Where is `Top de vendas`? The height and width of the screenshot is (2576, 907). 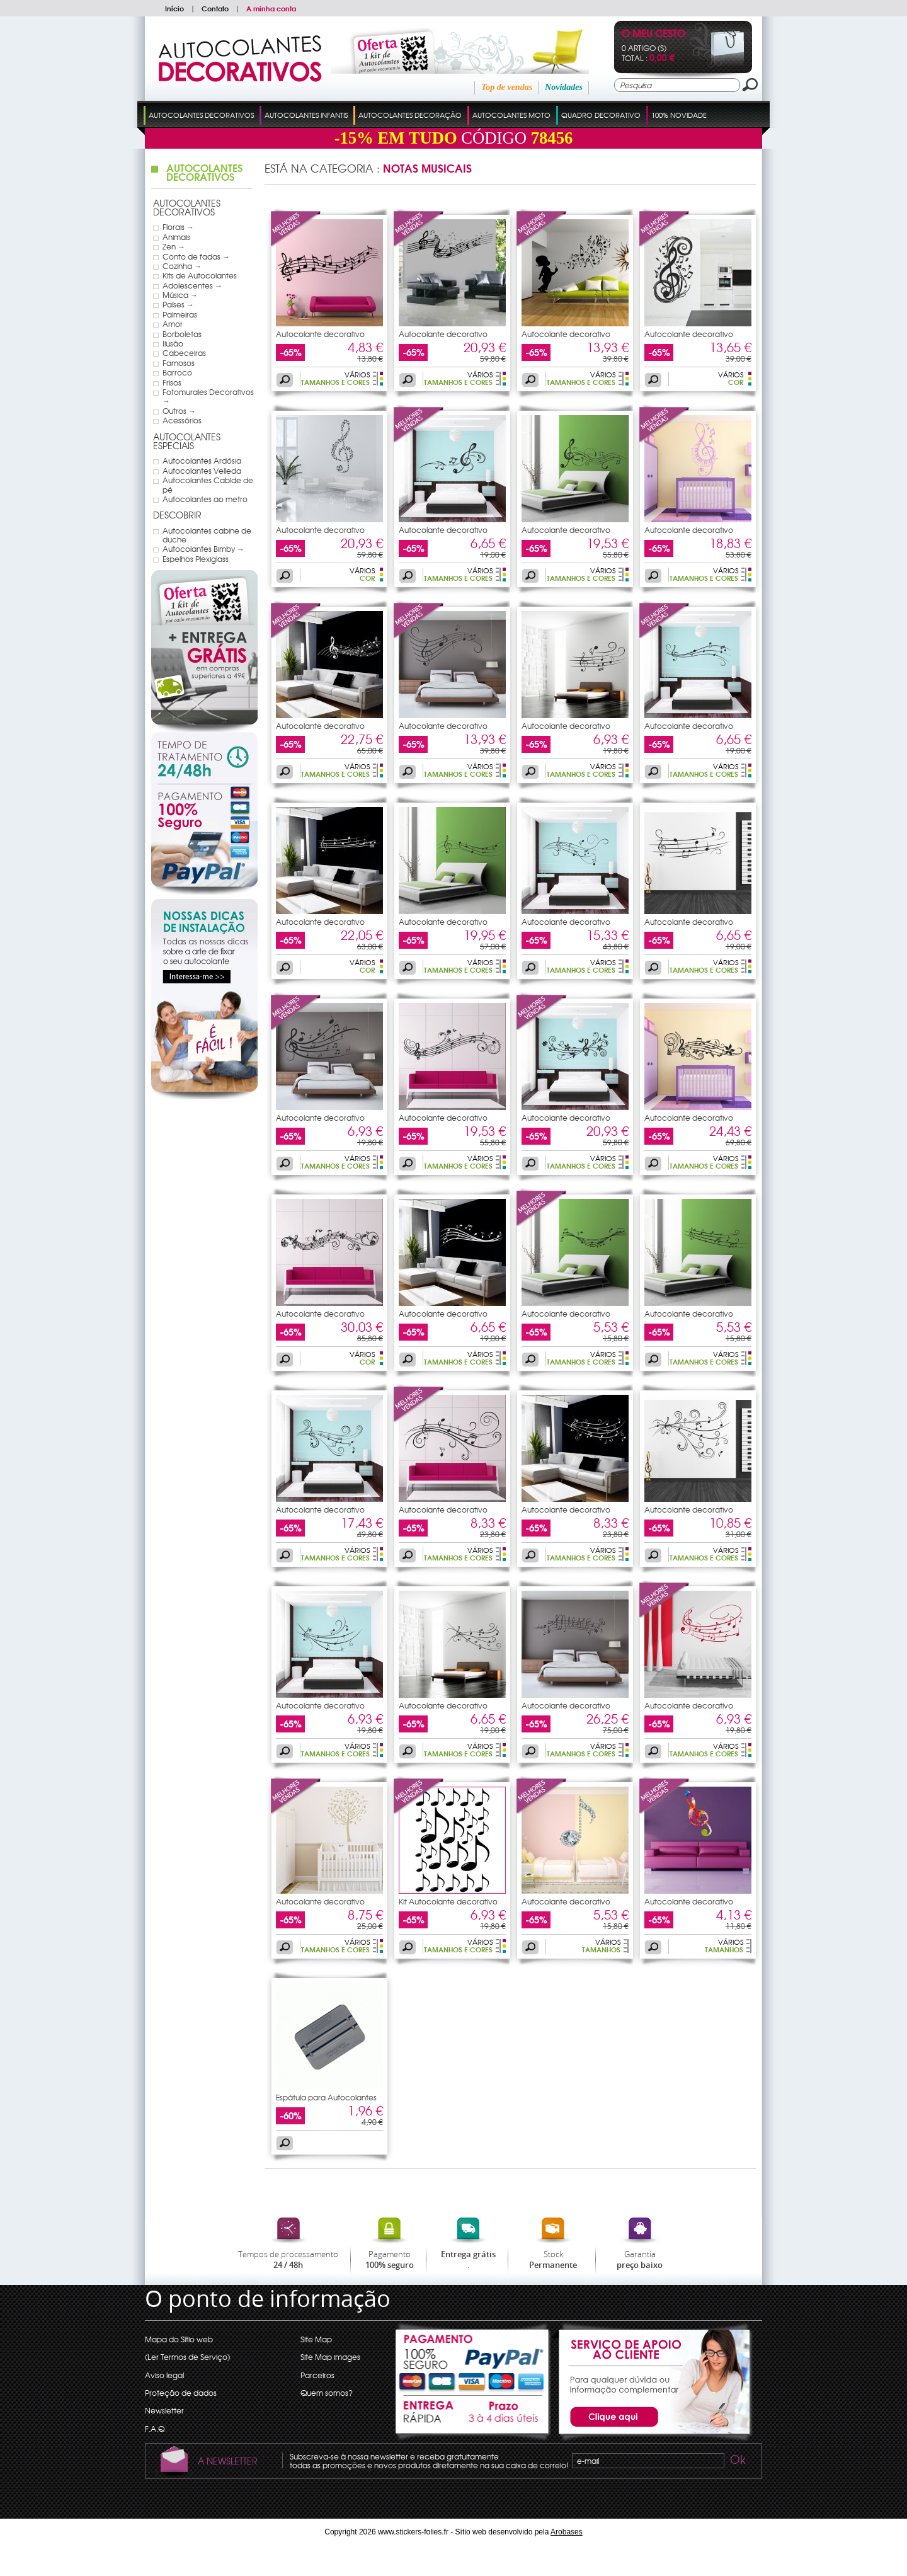
Top de vendas is located at coordinates (506, 87).